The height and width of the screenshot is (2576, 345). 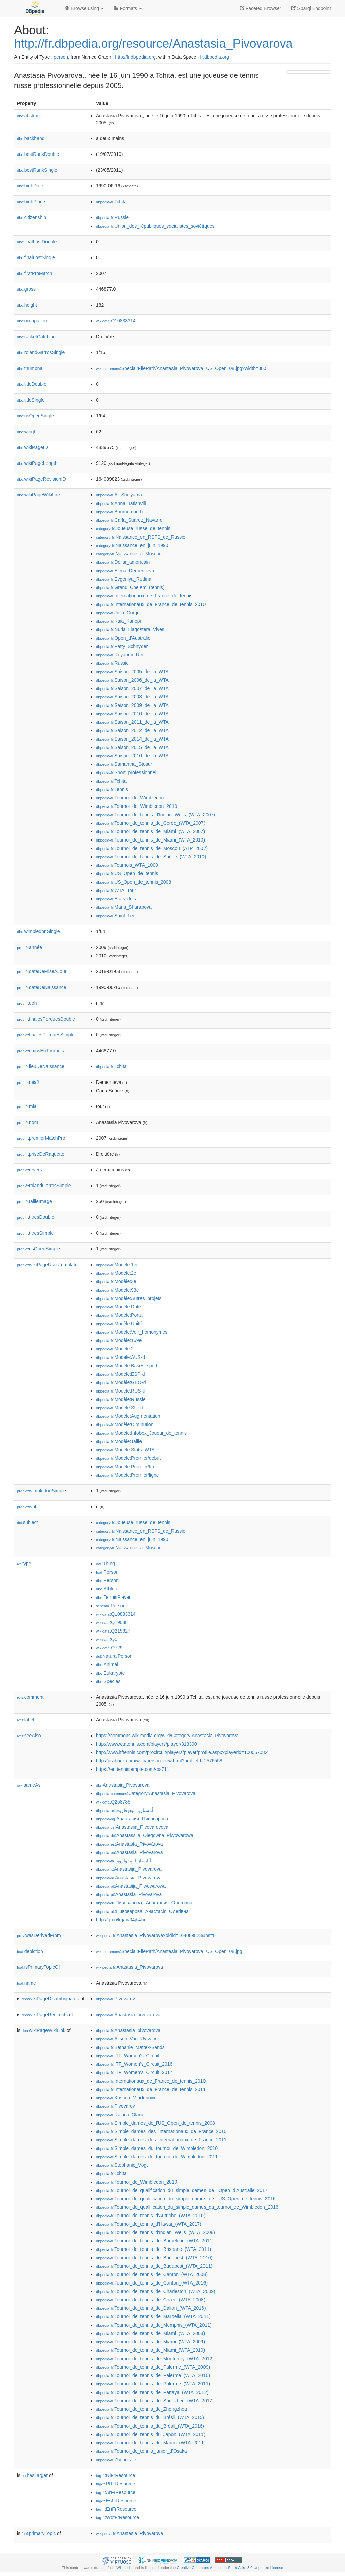 What do you see at coordinates (46, 1019) in the screenshot?
I see `finalesPerduesDouble` at bounding box center [46, 1019].